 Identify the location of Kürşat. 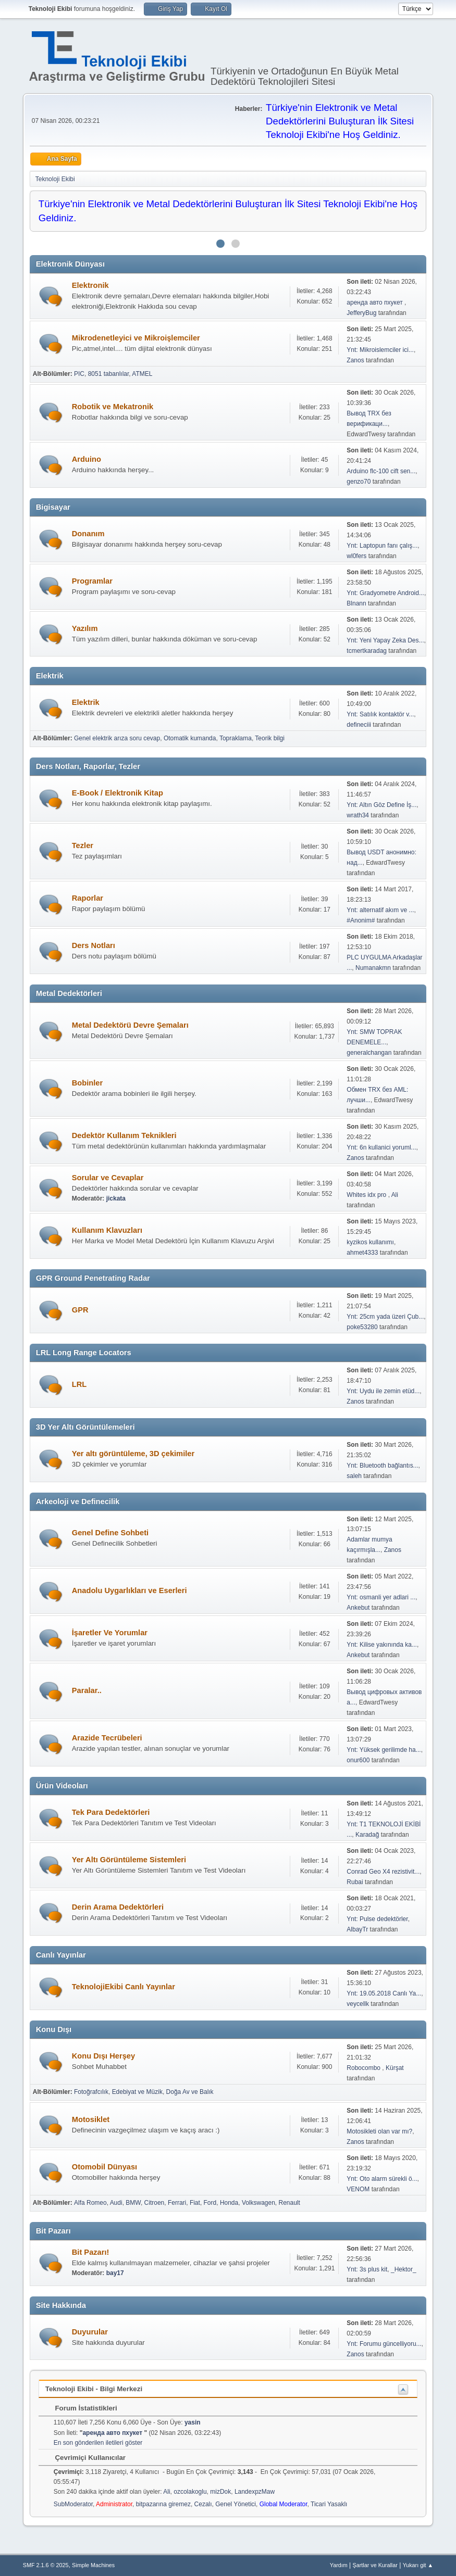
(395, 2068).